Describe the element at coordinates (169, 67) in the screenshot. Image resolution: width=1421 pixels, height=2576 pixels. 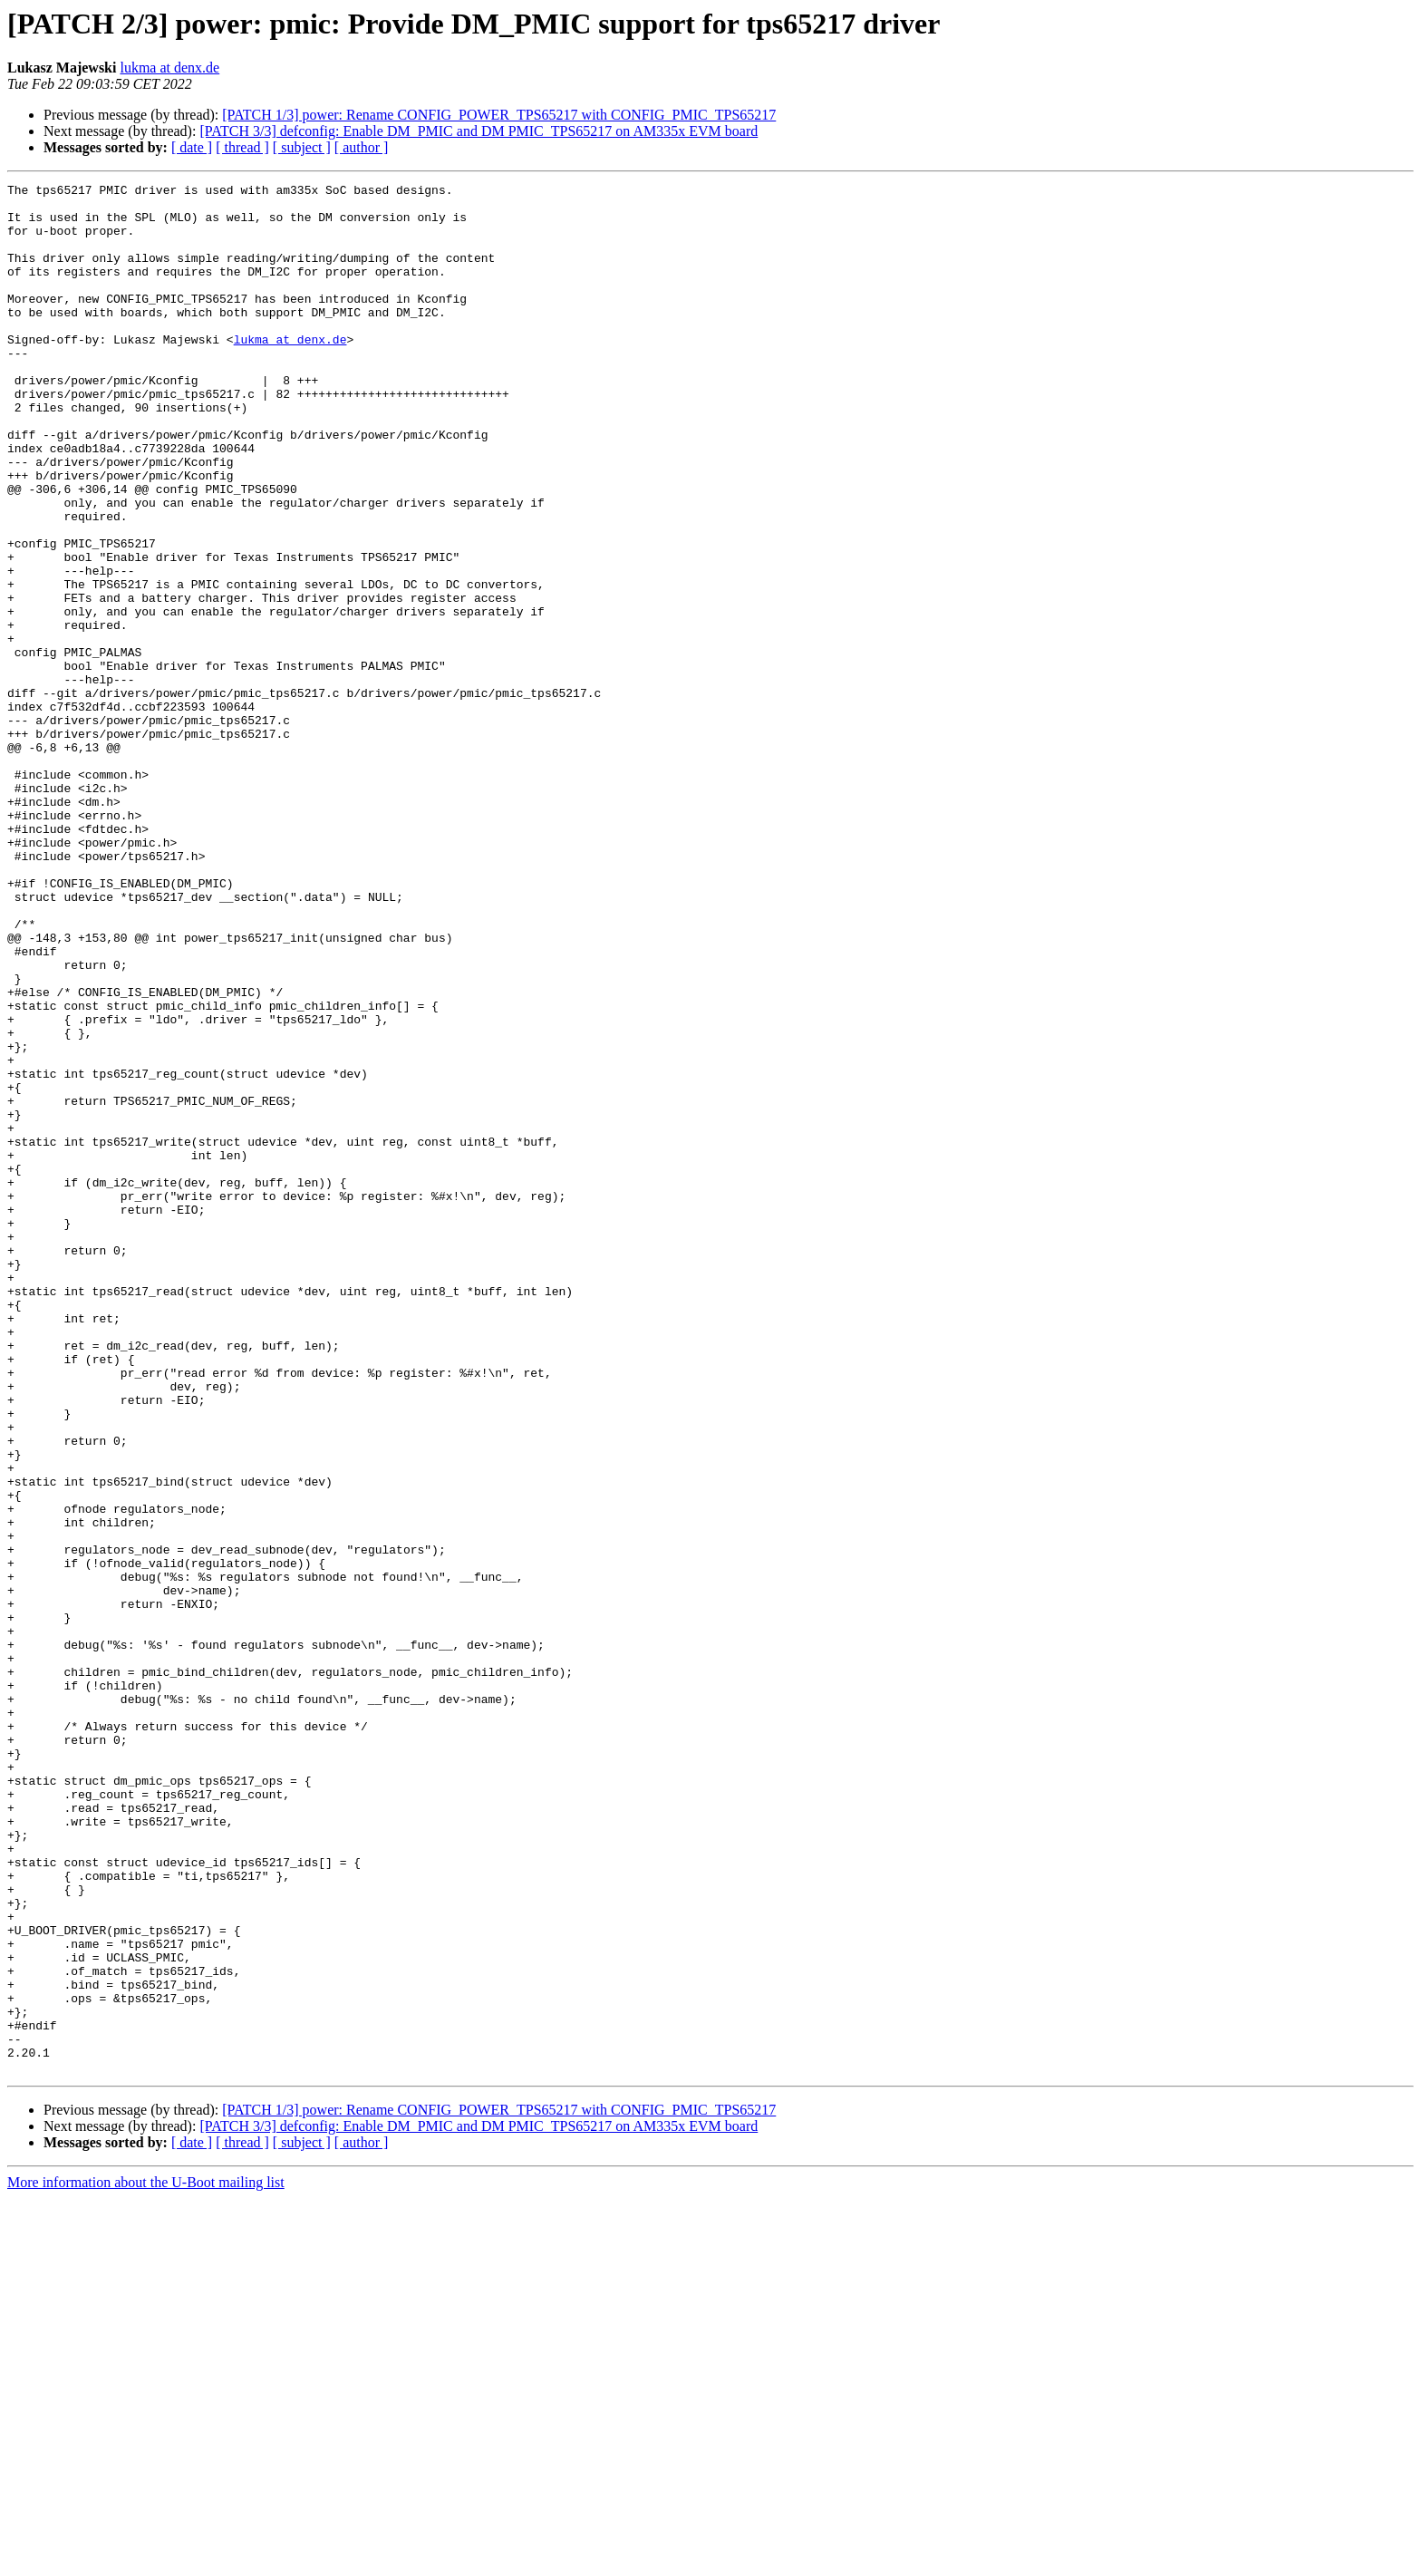
I see `lukma at denx.de` at that location.